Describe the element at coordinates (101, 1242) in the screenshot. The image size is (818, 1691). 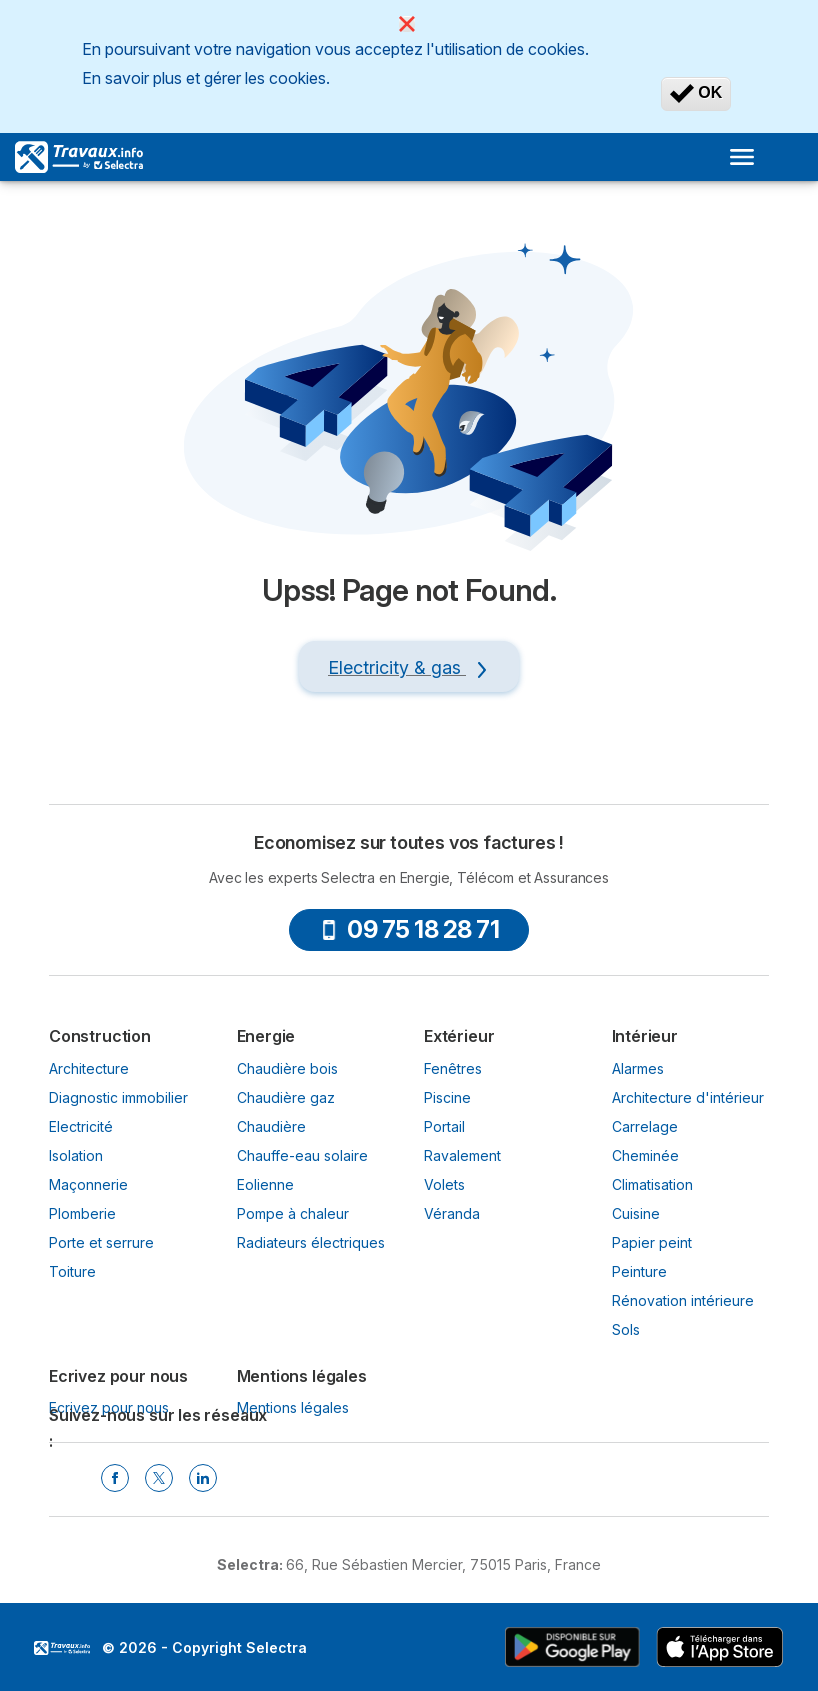
I see `Porte et serrure` at that location.